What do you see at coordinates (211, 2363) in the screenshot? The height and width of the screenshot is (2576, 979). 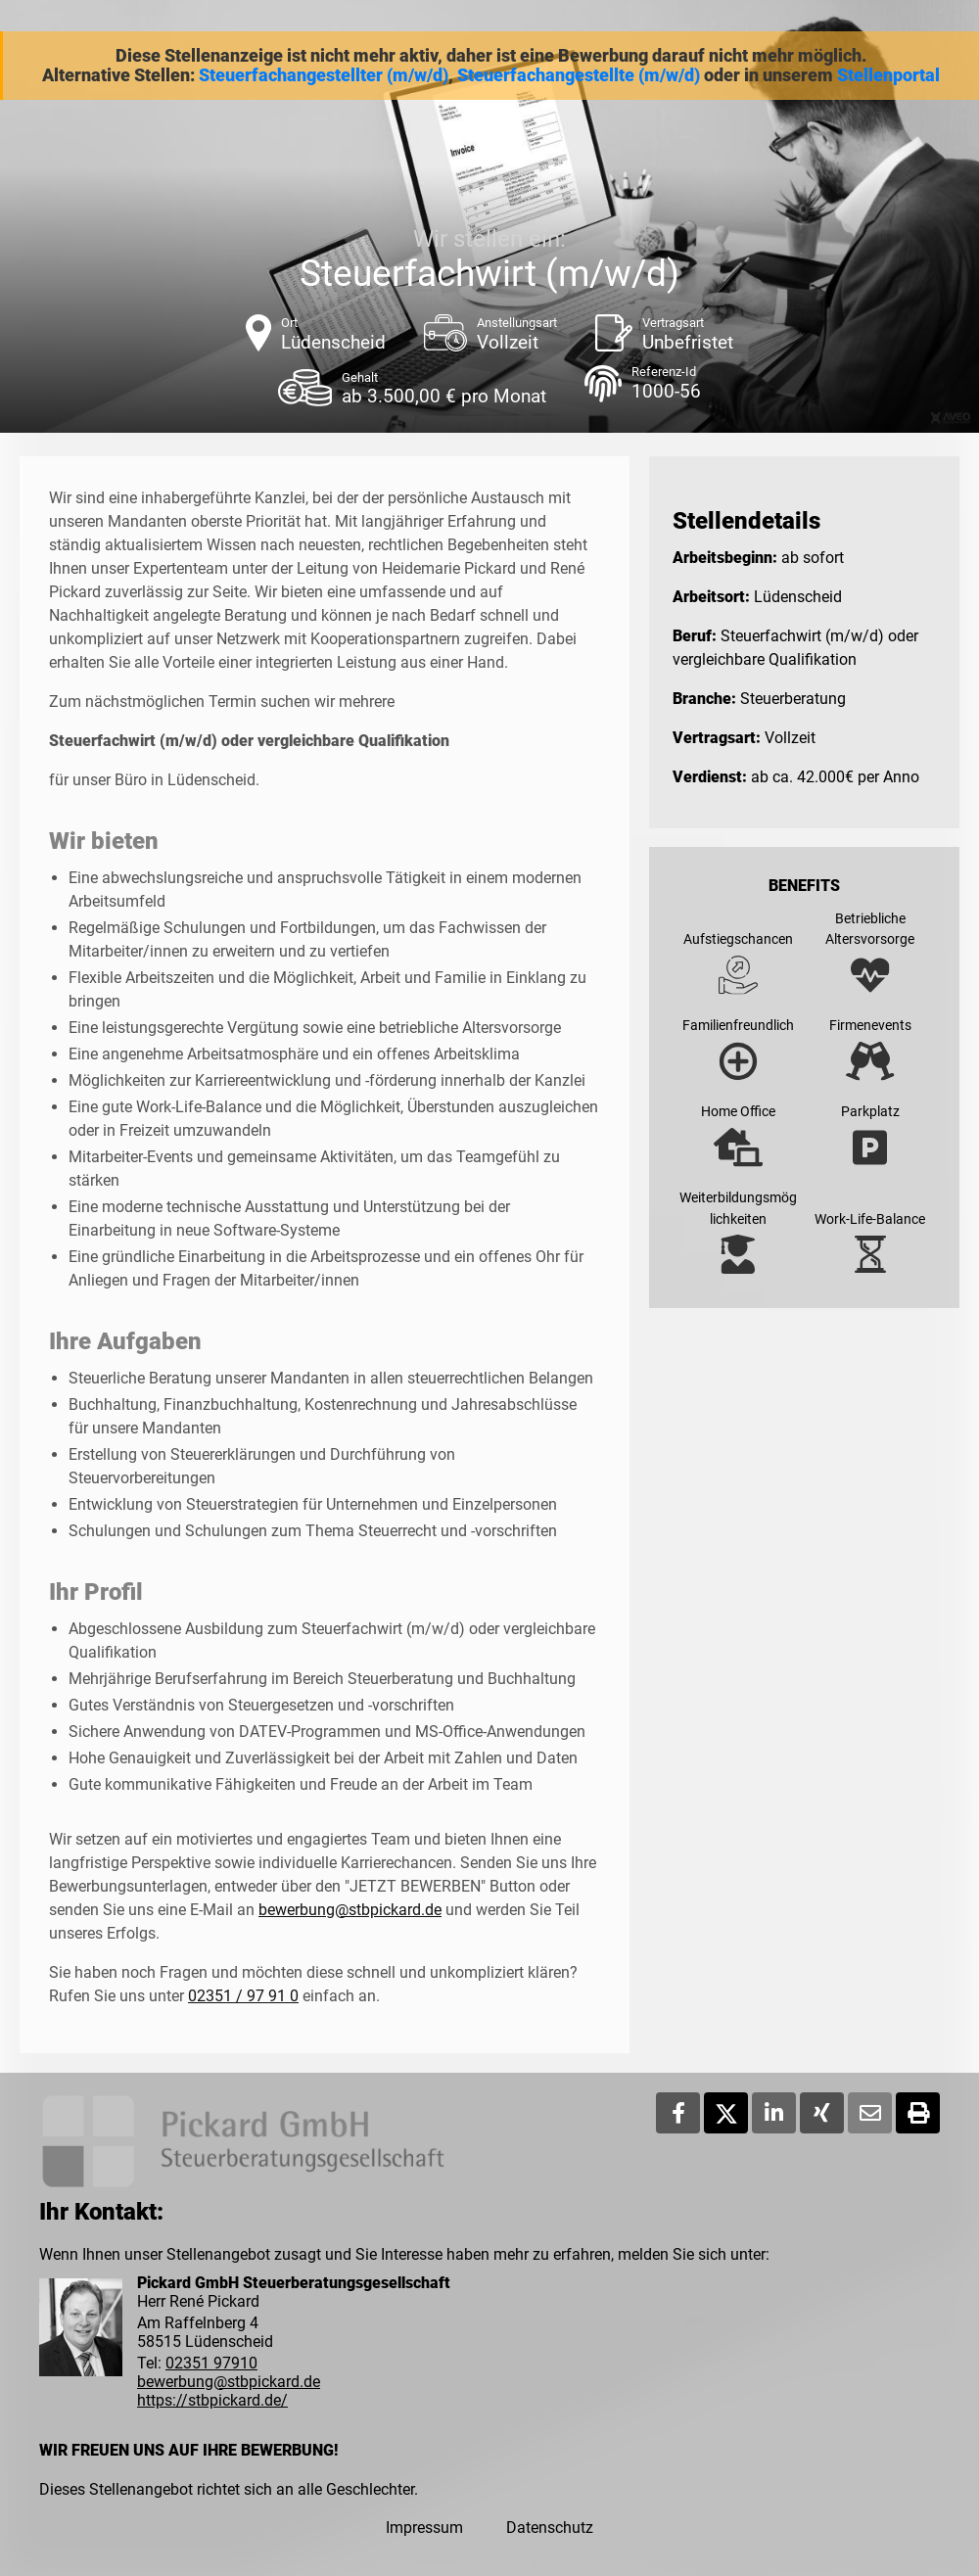 I see `02351 97910` at bounding box center [211, 2363].